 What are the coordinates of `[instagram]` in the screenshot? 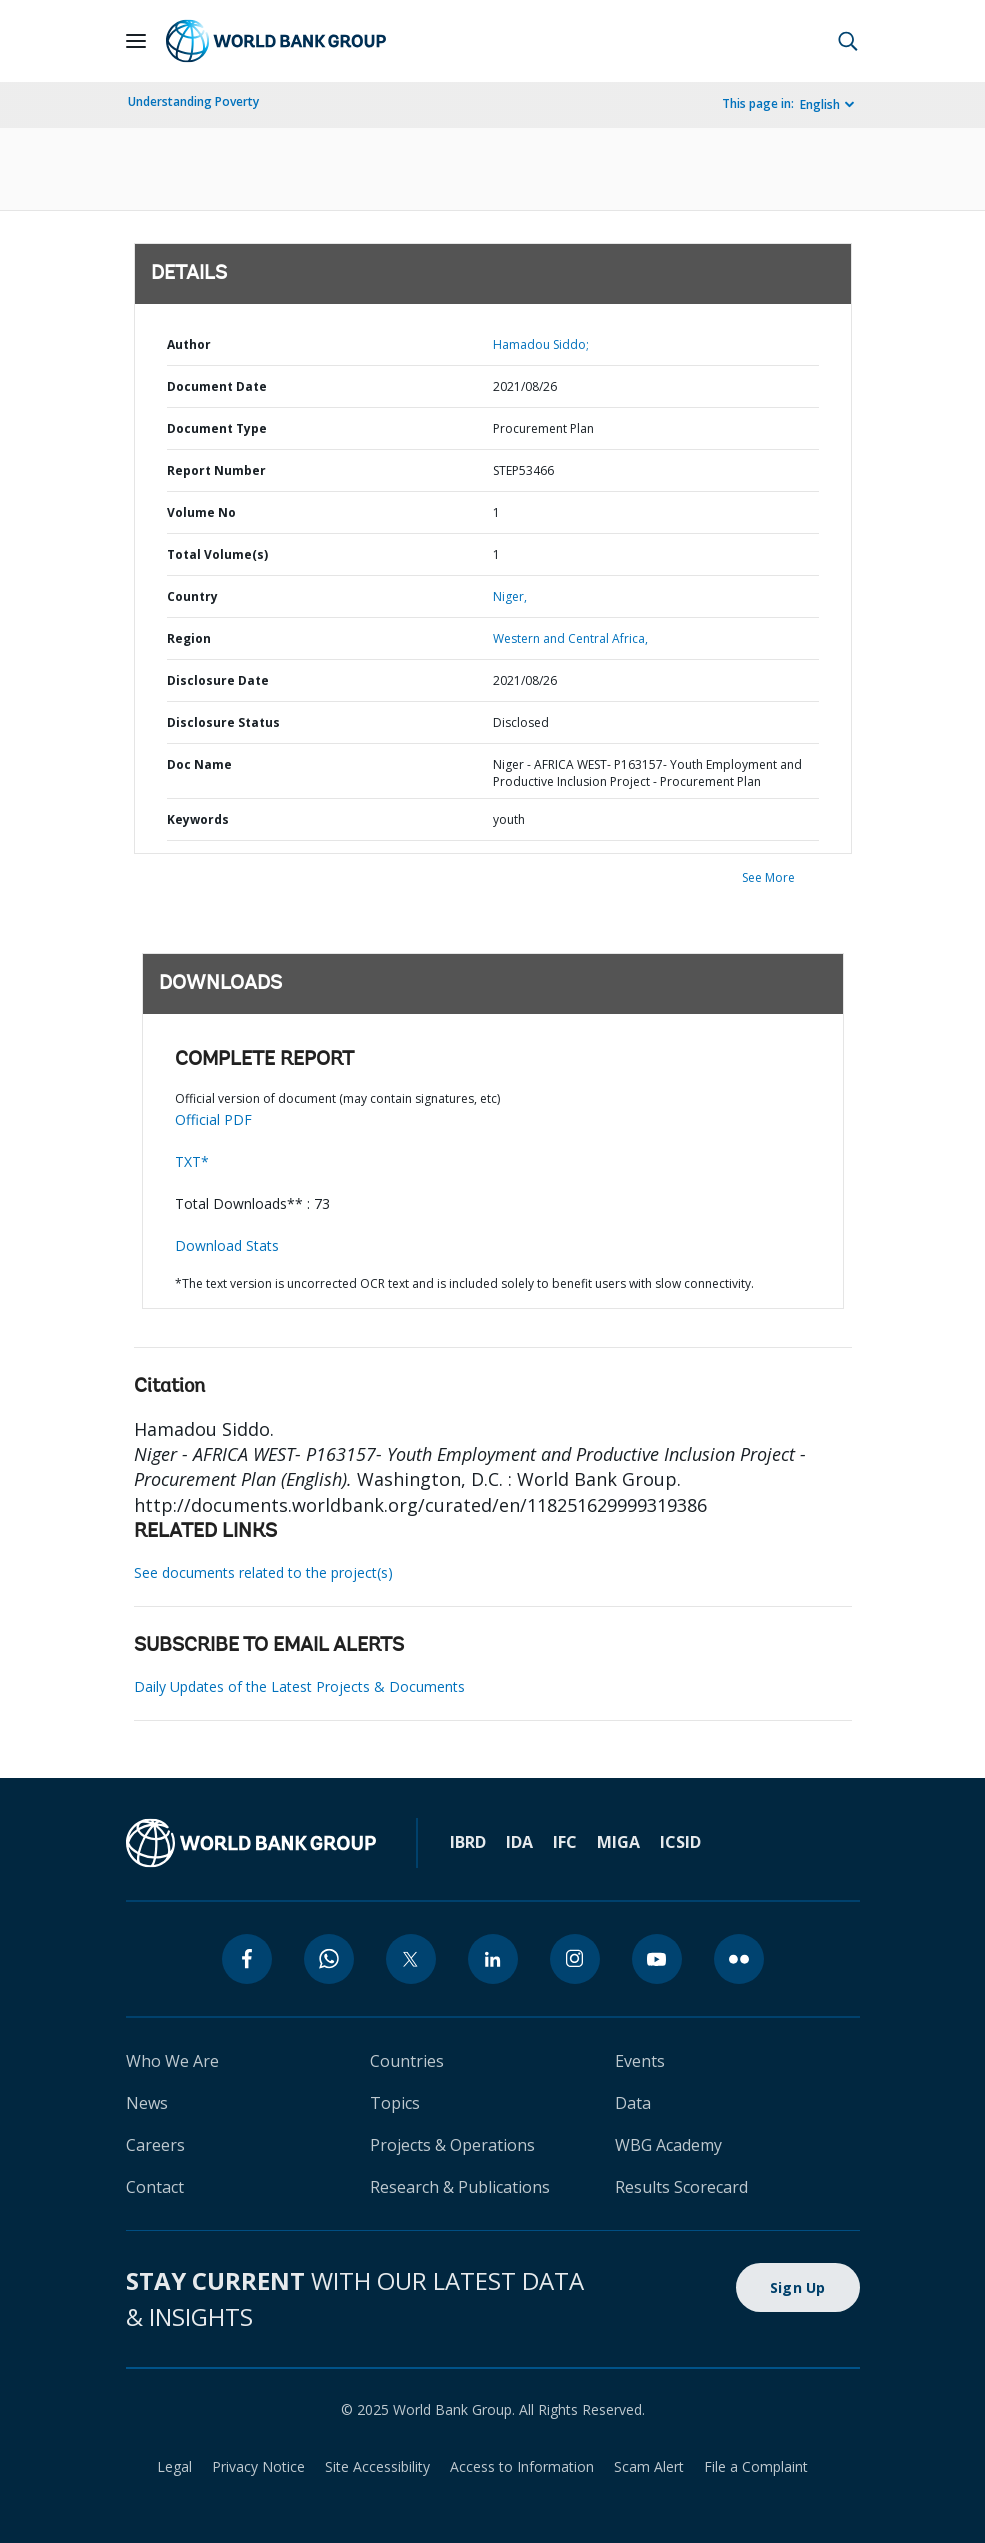 It's located at (575, 1959).